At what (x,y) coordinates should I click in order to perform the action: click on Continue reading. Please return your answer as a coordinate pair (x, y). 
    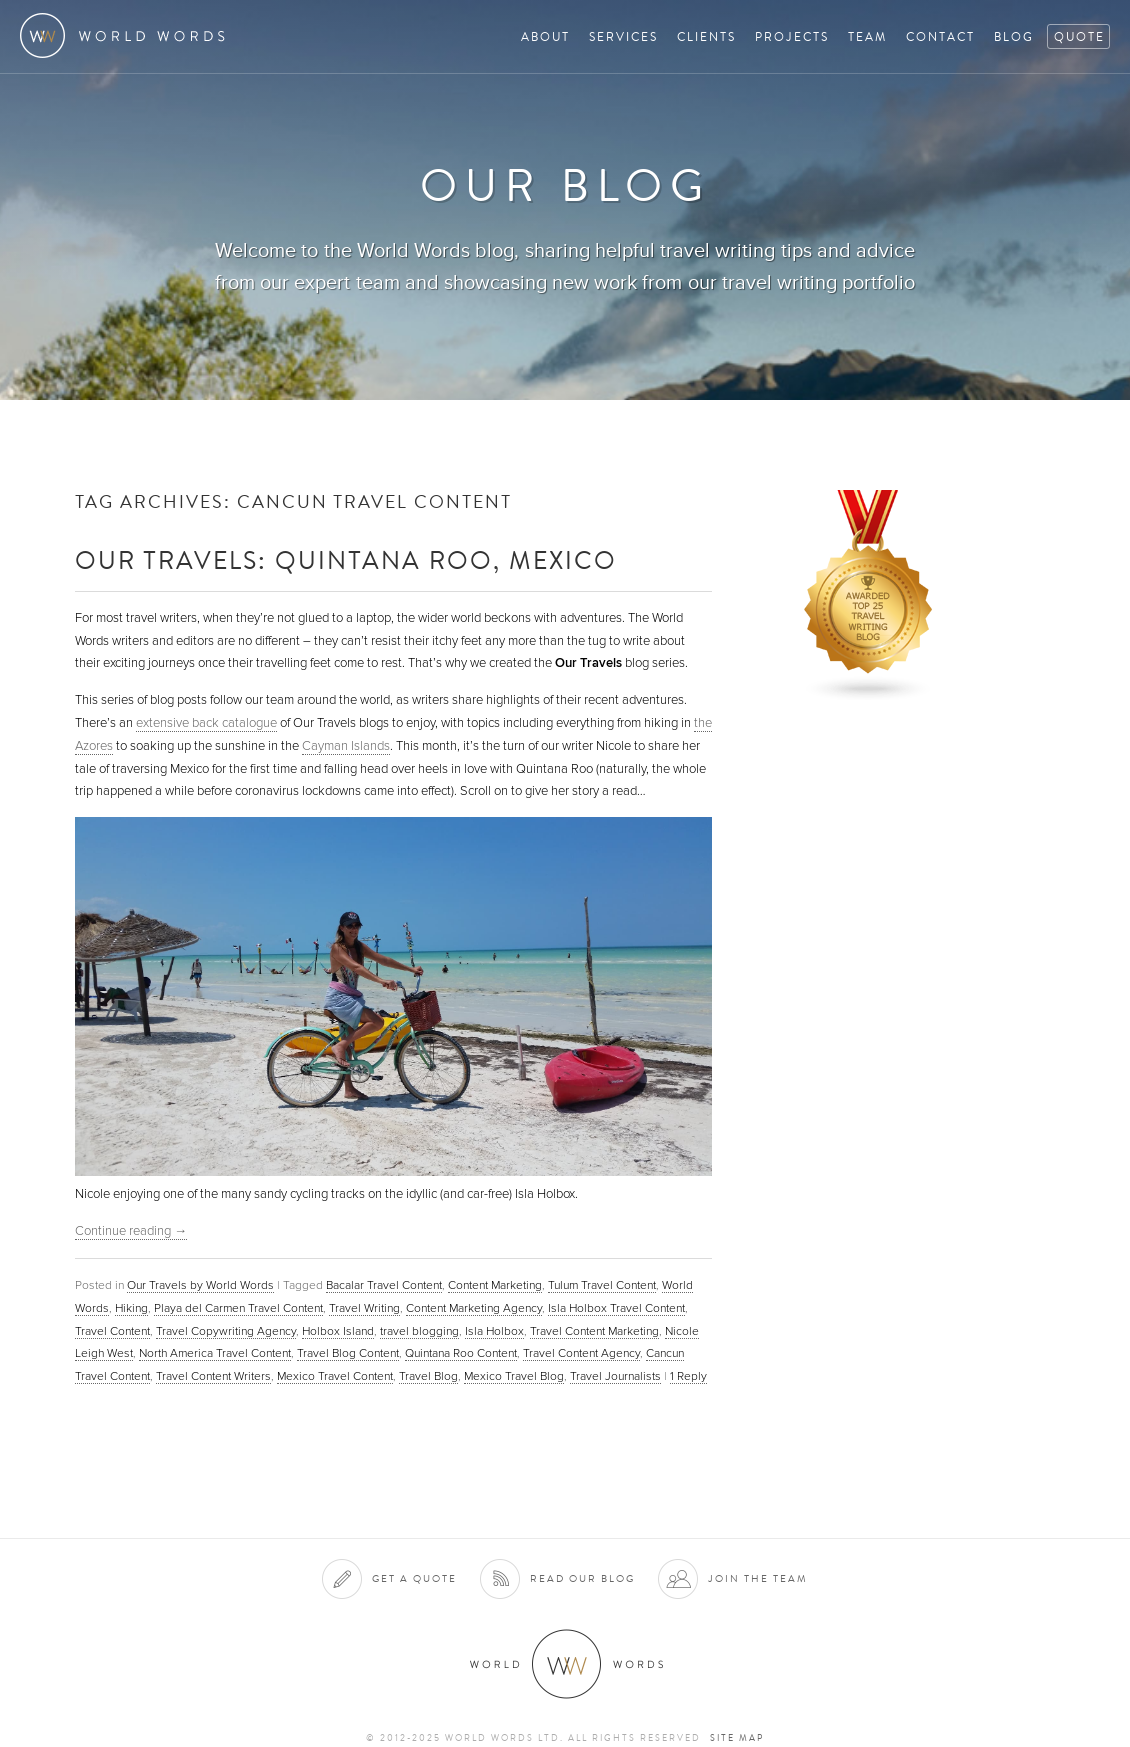
    Looking at the image, I should click on (131, 1231).